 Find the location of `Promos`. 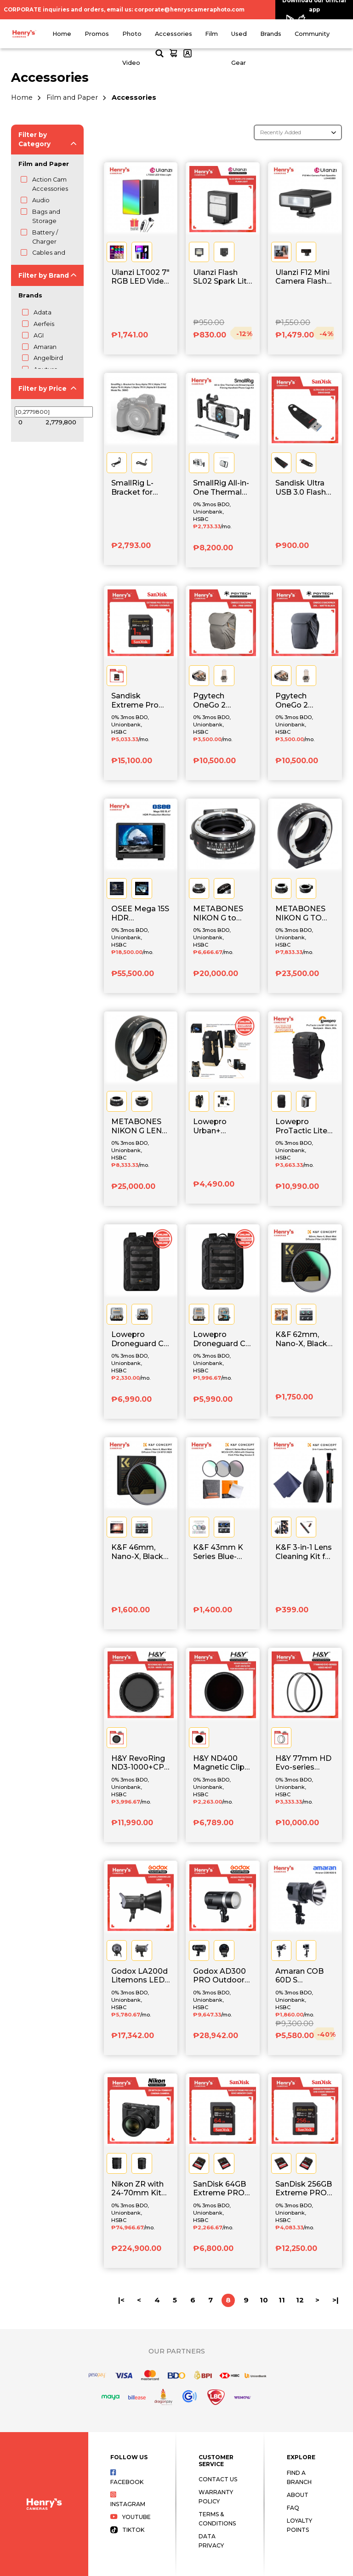

Promos is located at coordinates (97, 33).